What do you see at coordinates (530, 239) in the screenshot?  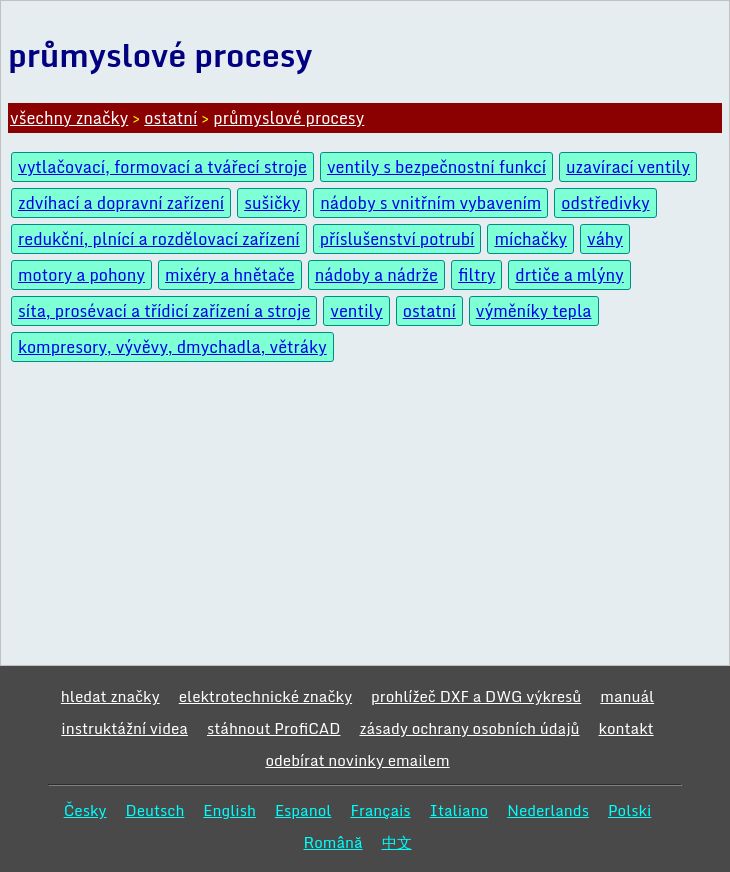 I see `míchačky` at bounding box center [530, 239].